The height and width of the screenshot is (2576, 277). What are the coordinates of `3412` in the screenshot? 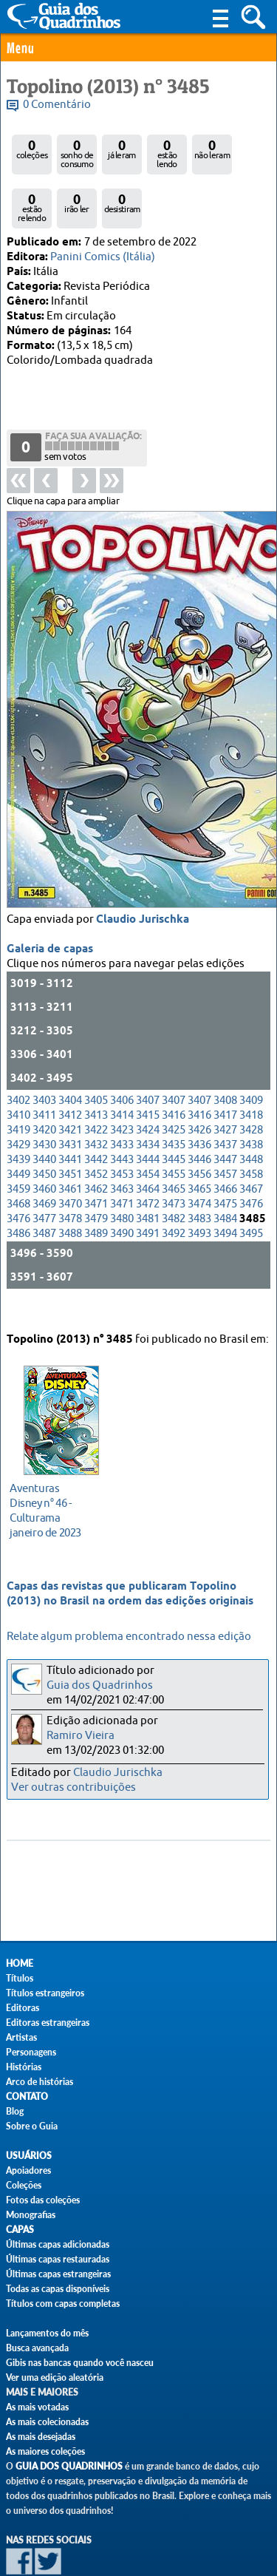 It's located at (70, 1069).